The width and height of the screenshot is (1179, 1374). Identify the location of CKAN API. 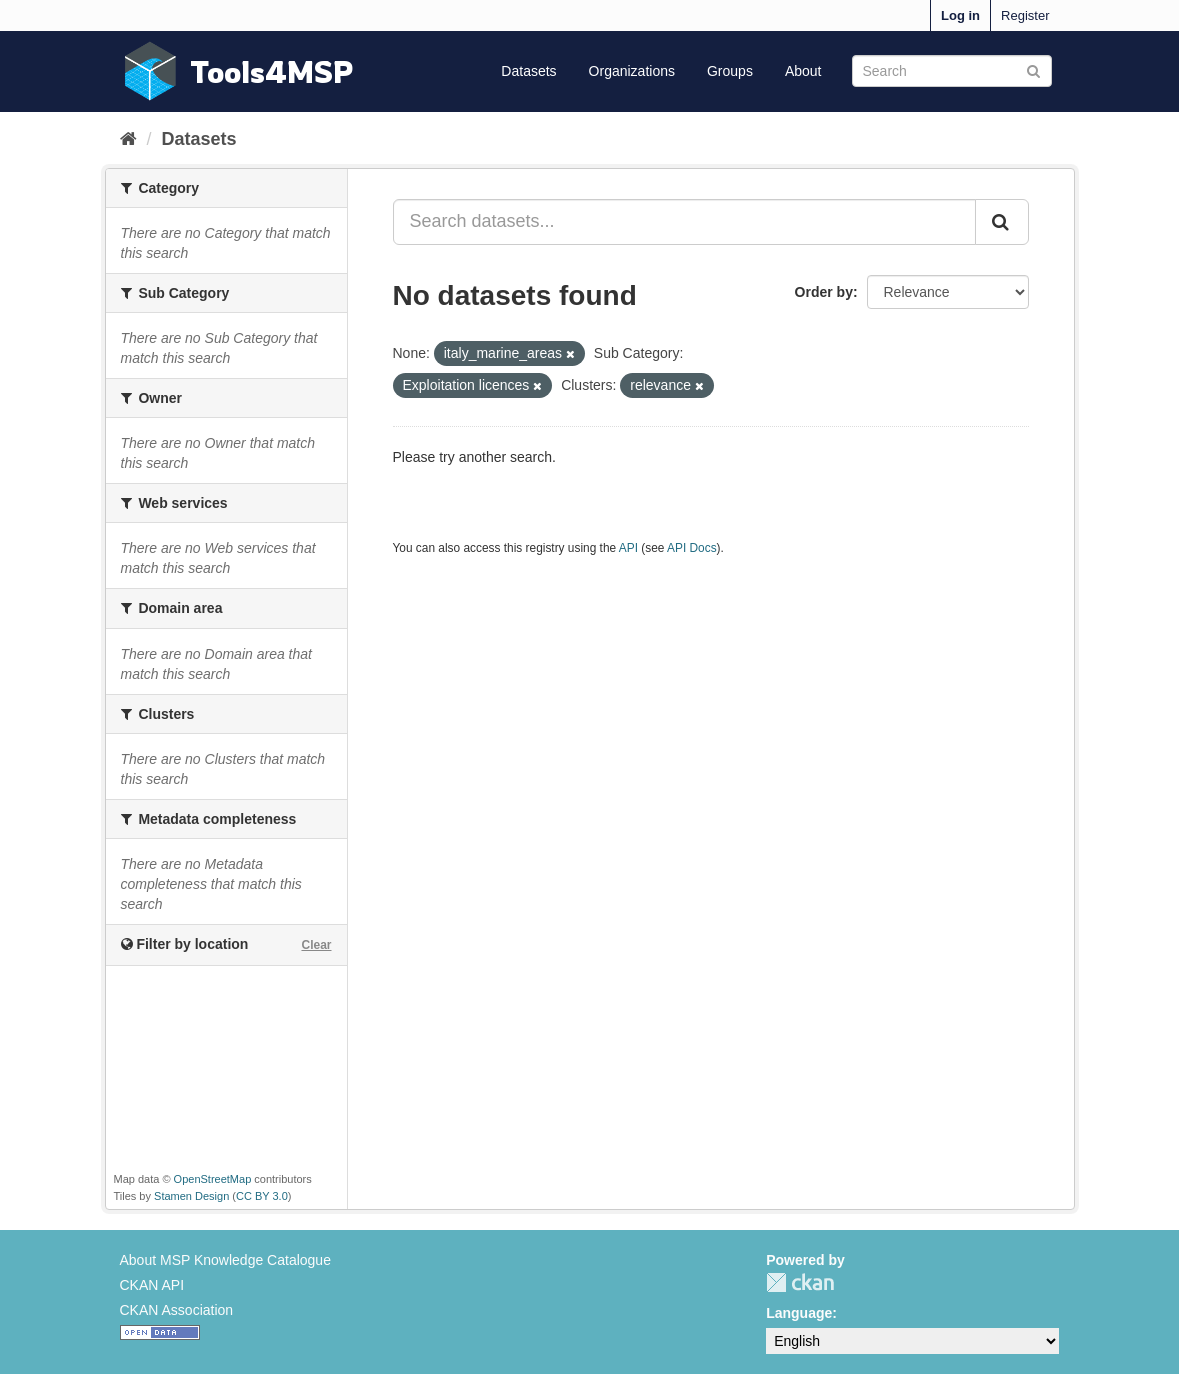
(152, 1285).